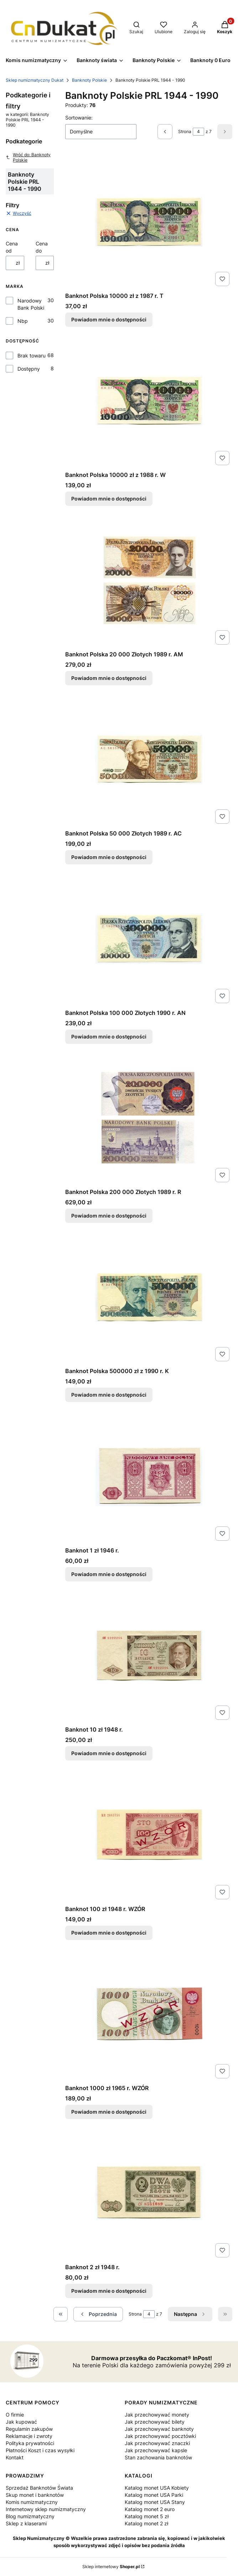  What do you see at coordinates (108, 1216) in the screenshot?
I see `Powiadom mnie o dostępności [Powiadom mnie o dostępności produktu Banknot Polska 200 000 Złotych 1989 r. R]` at bounding box center [108, 1216].